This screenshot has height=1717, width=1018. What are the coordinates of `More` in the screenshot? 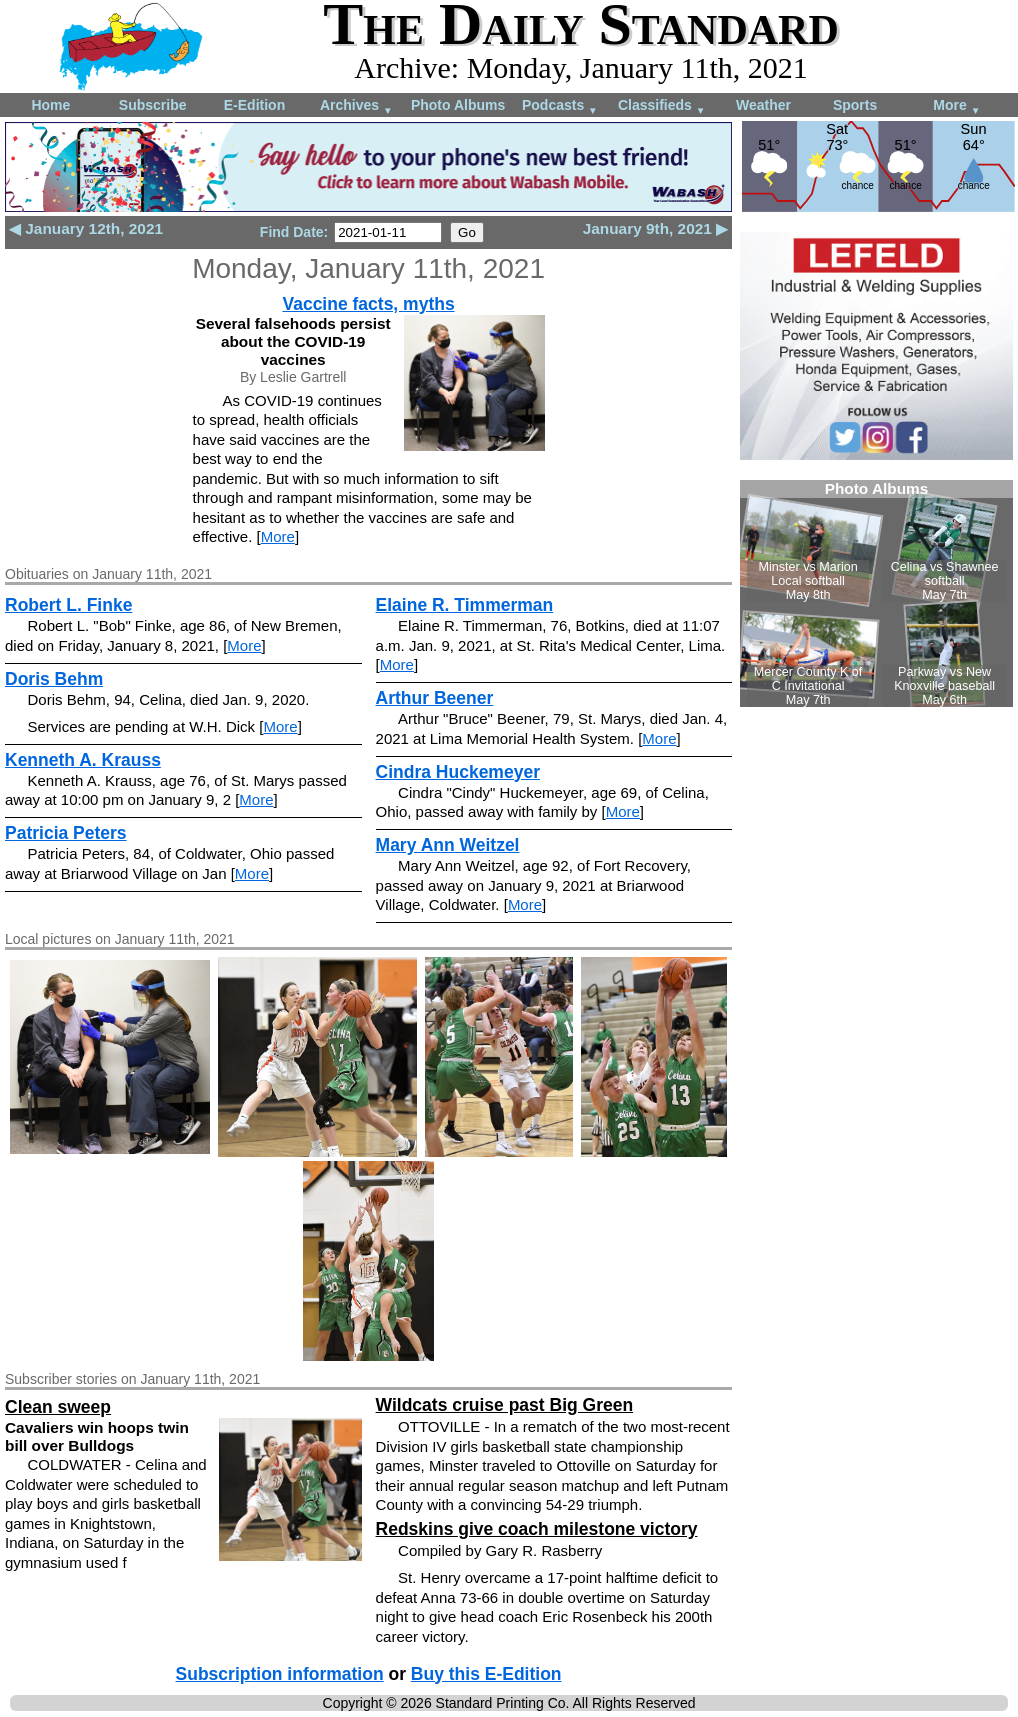 It's located at (956, 106).